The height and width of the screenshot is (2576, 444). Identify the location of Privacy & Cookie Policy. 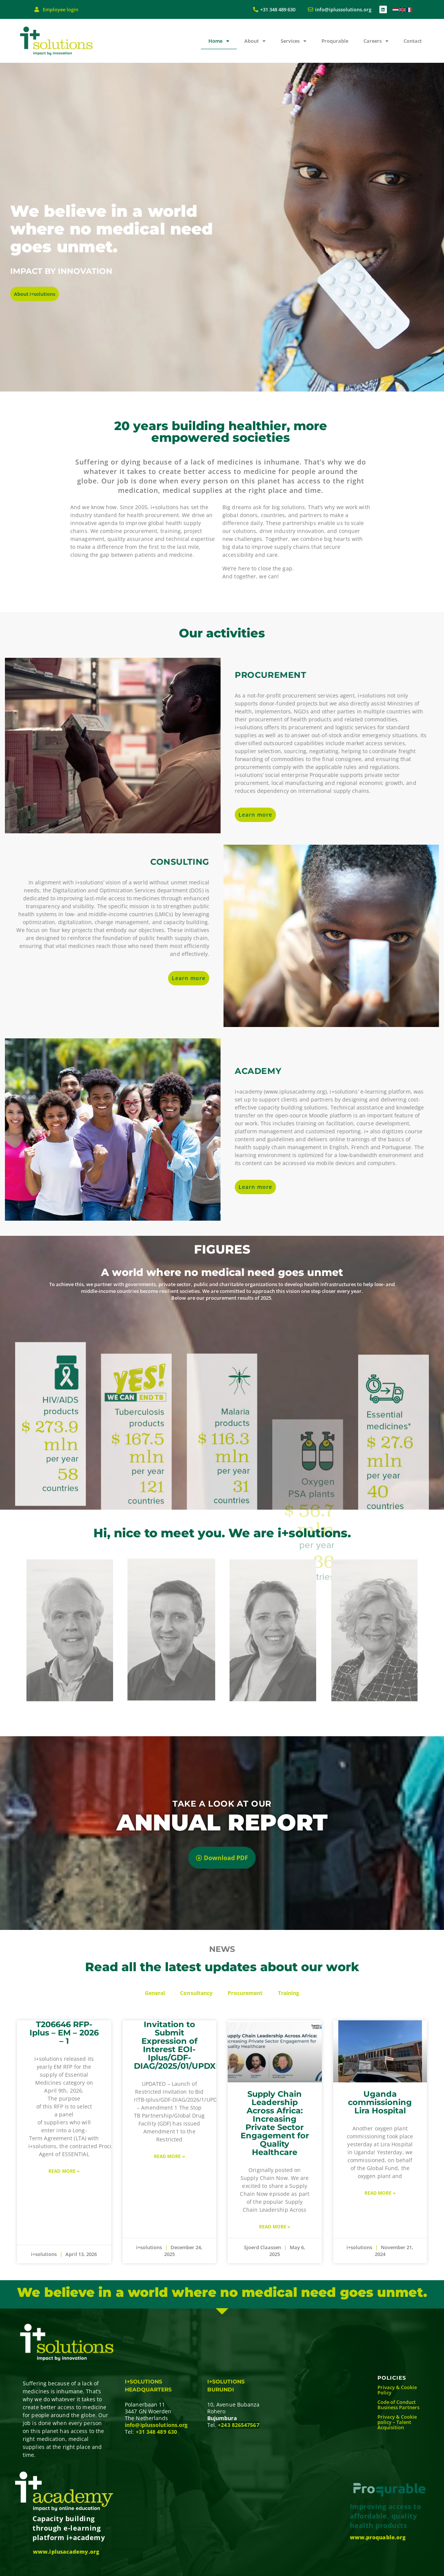
(397, 2390).